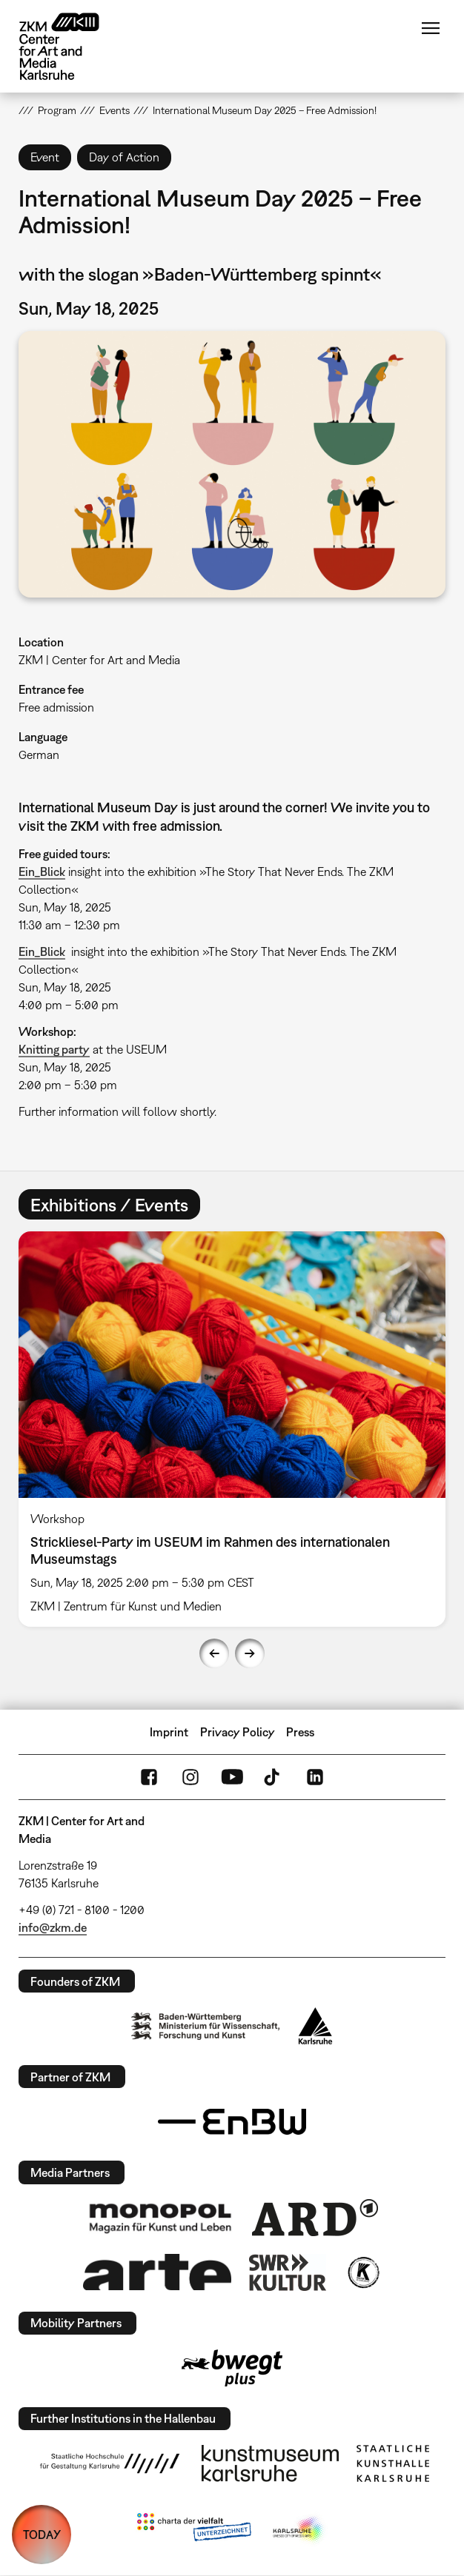  Describe the element at coordinates (42, 2534) in the screenshot. I see `TODAY` at that location.